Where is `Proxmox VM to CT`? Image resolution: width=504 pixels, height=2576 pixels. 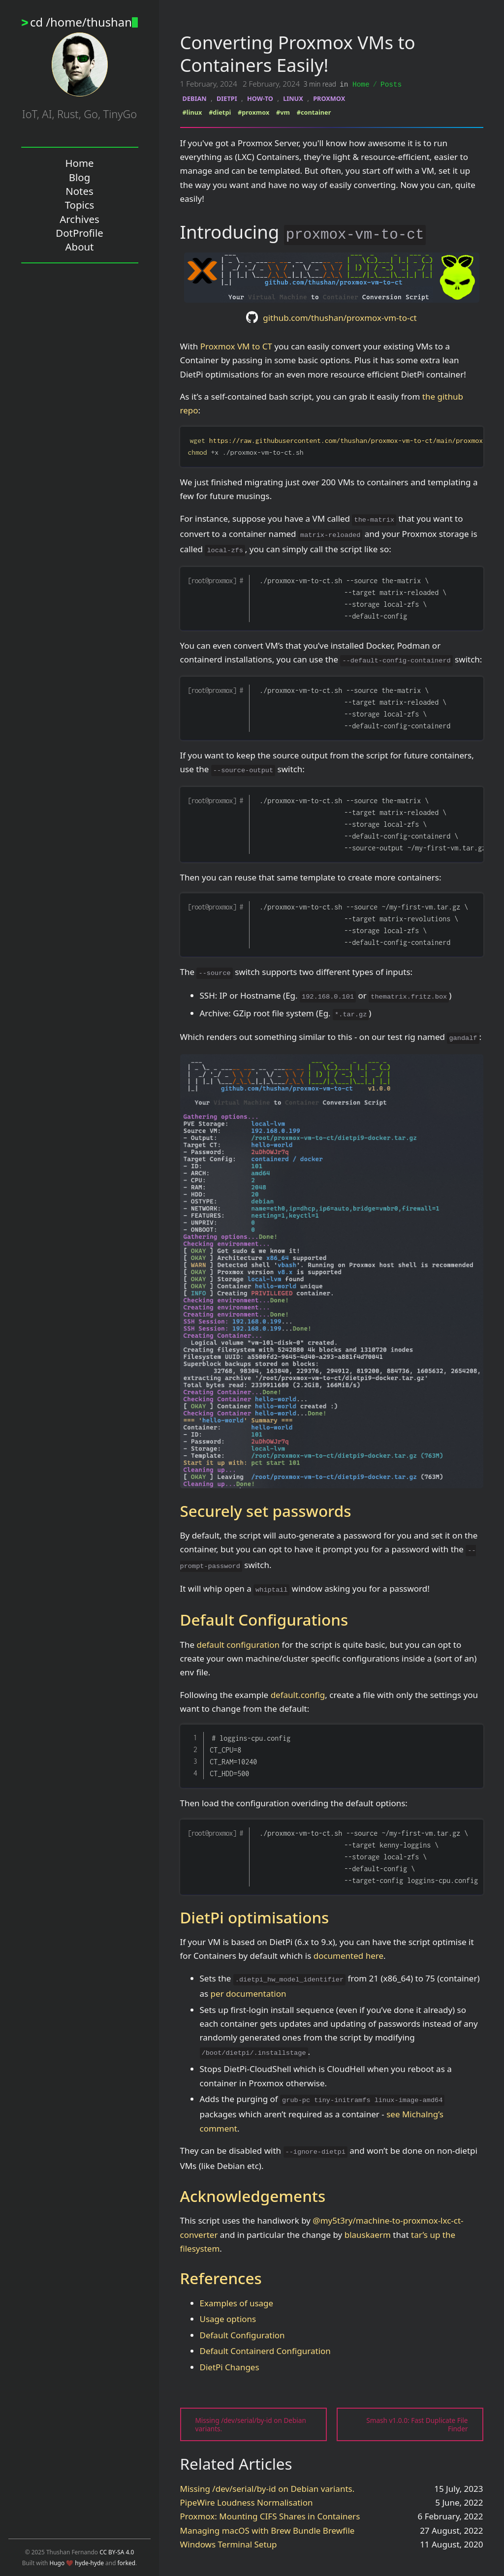 Proxmox VM to CT is located at coordinates (236, 345).